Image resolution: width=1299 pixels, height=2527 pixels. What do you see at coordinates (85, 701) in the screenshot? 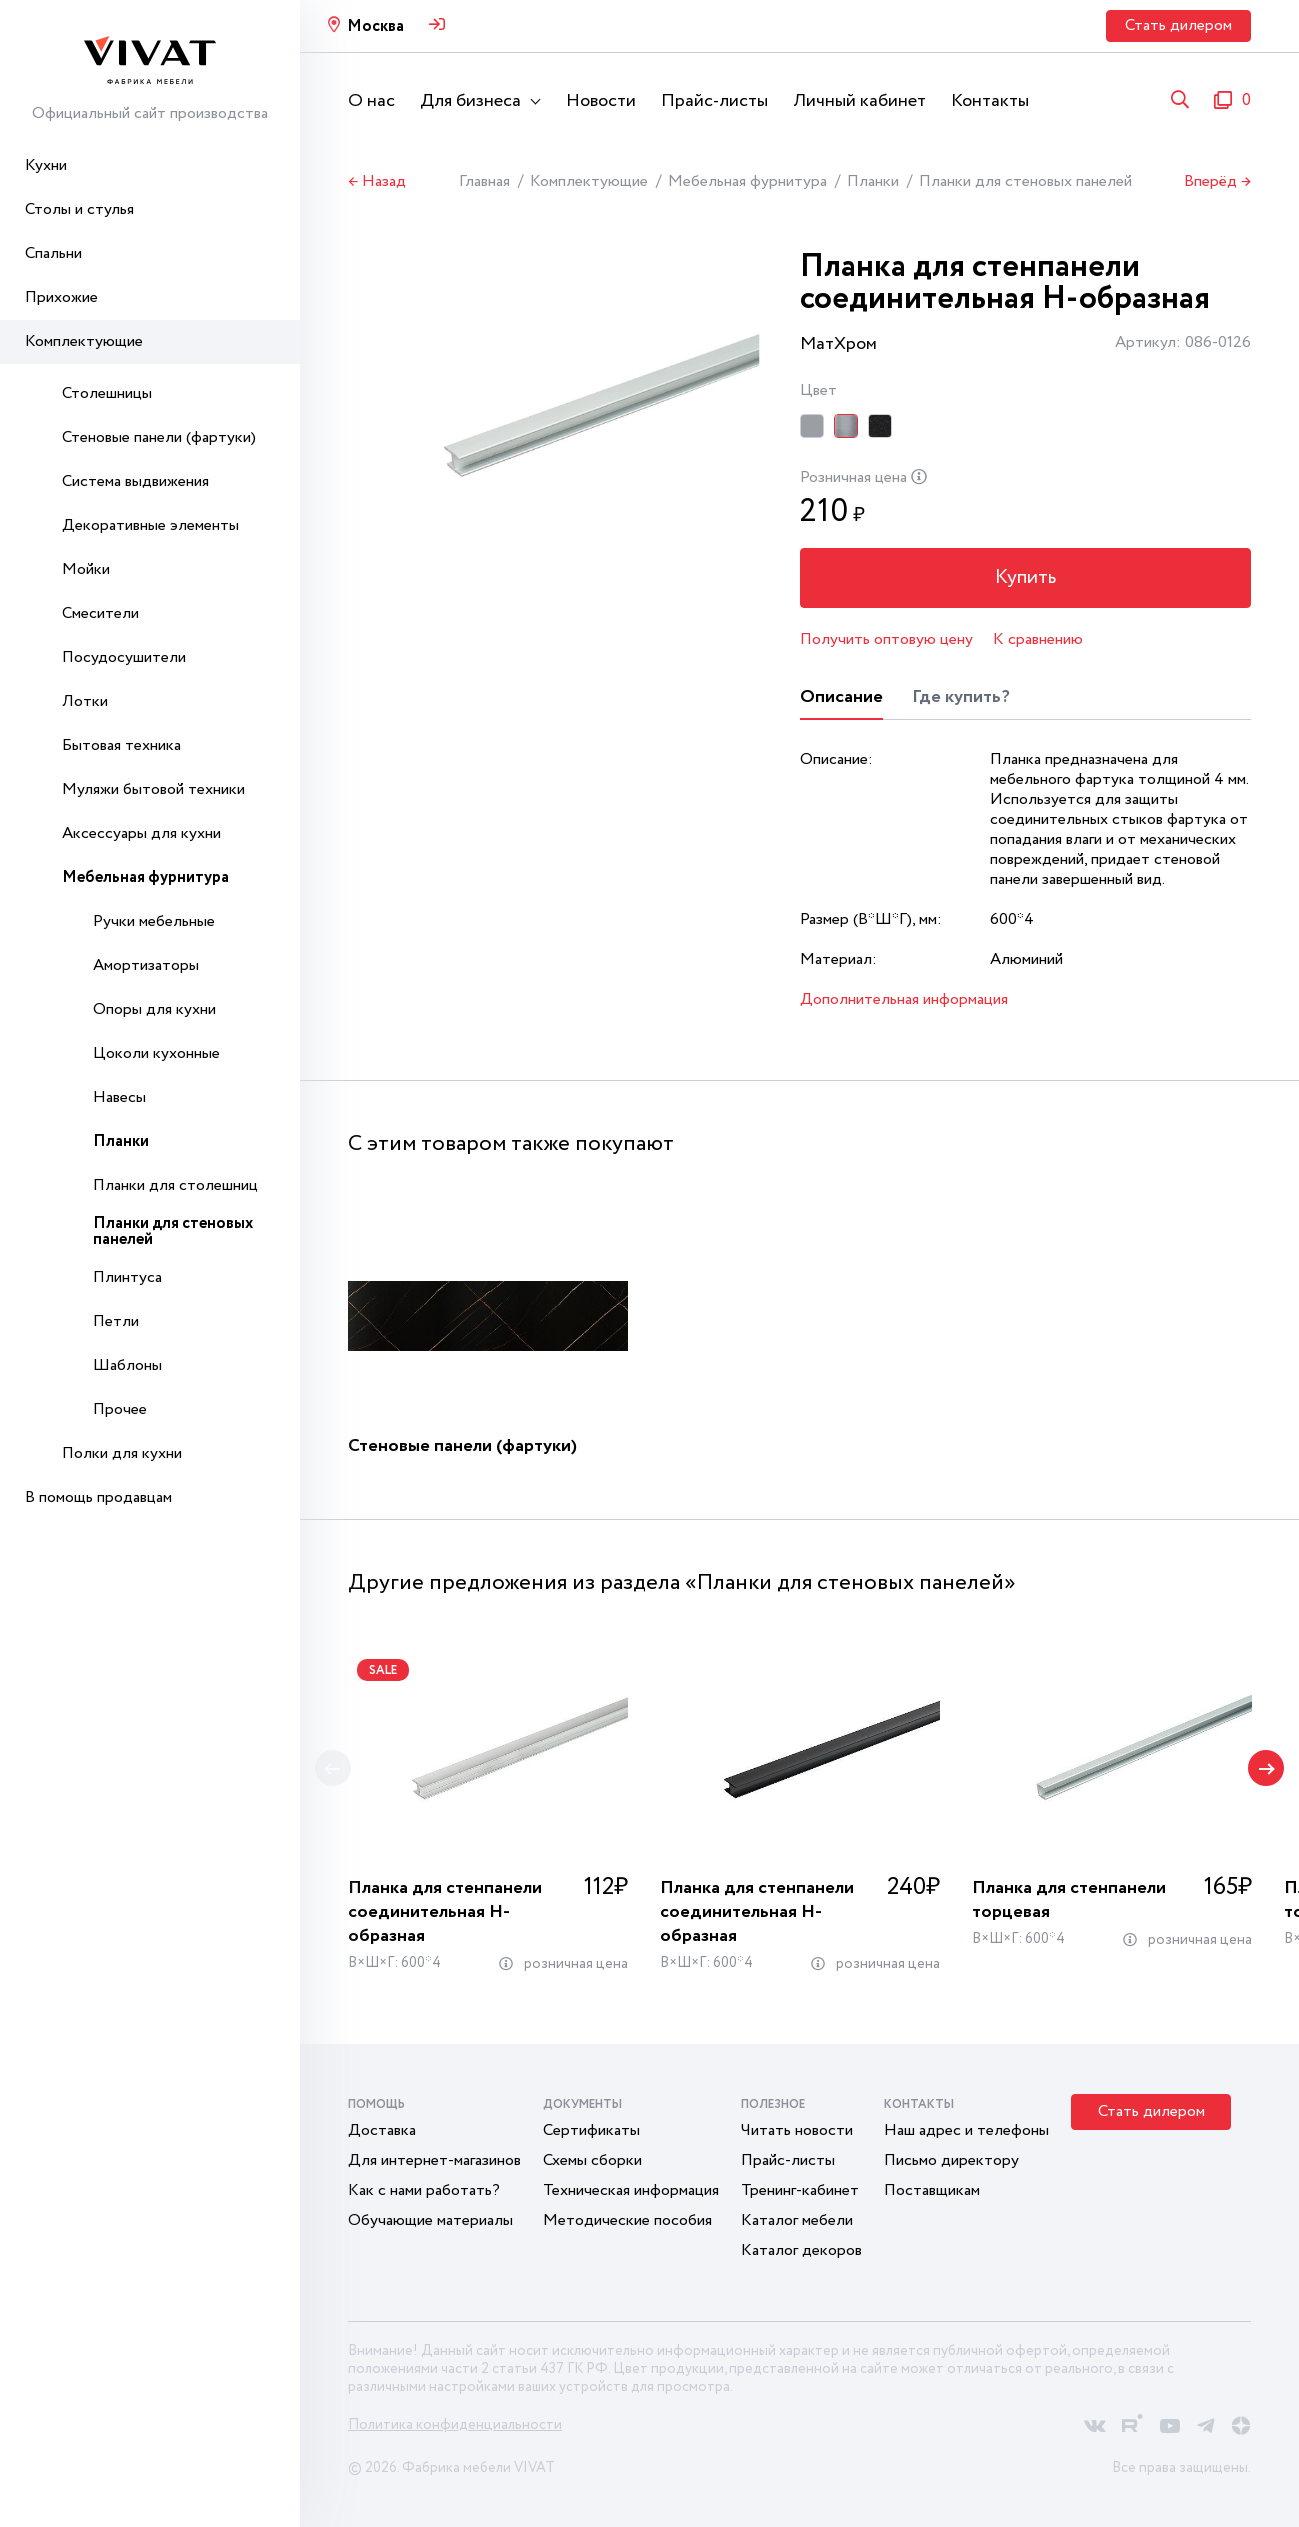
I see `Лотки` at bounding box center [85, 701].